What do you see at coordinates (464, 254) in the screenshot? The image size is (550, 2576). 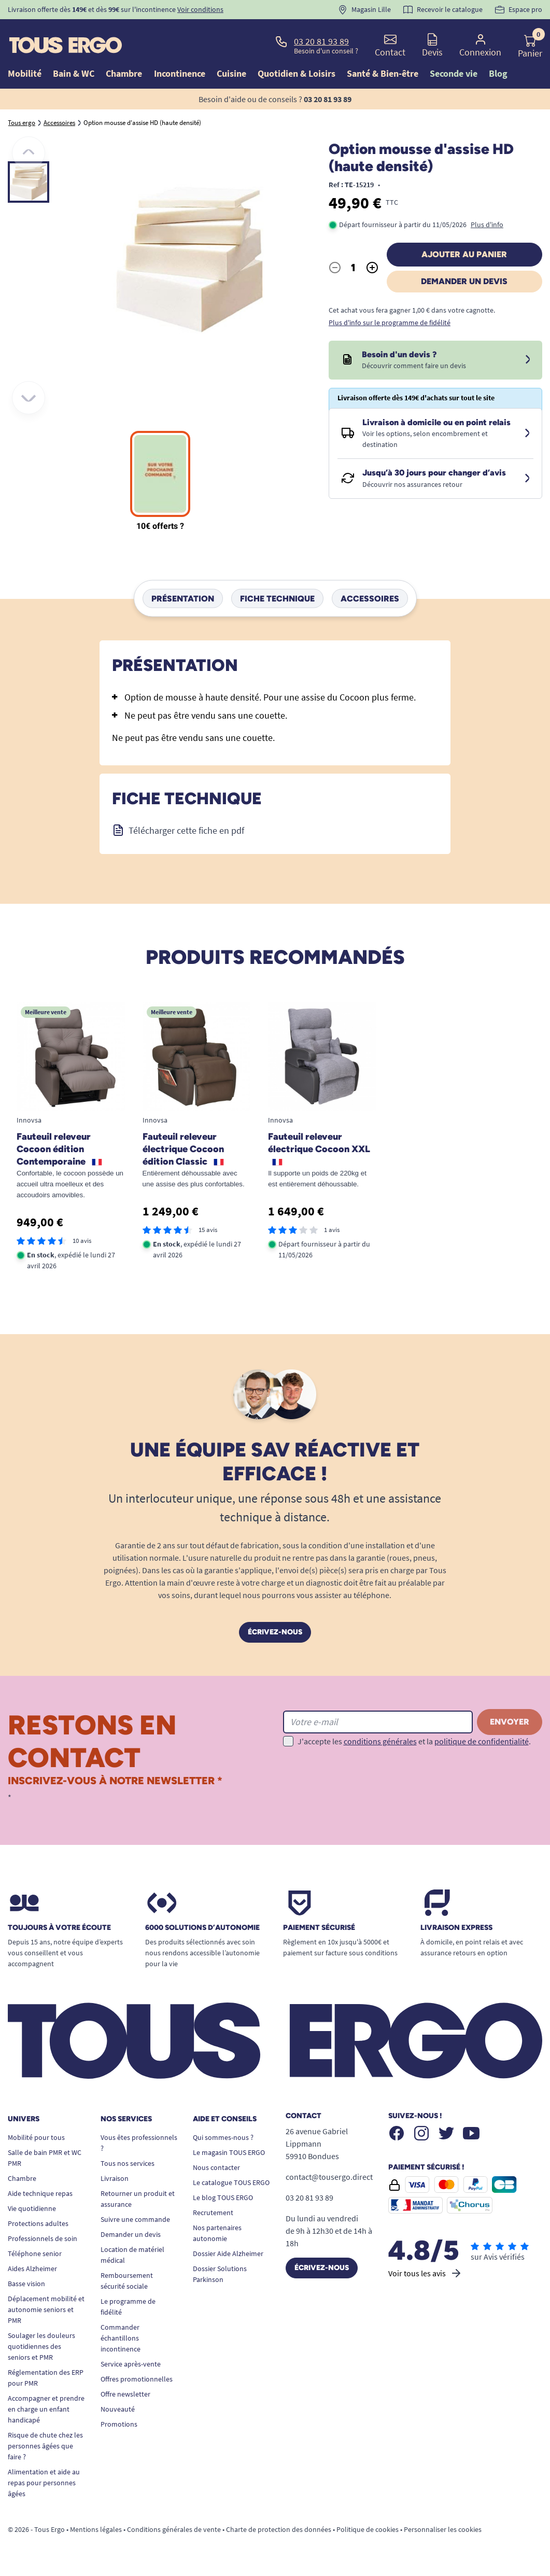 I see `Ajouter au panier` at bounding box center [464, 254].